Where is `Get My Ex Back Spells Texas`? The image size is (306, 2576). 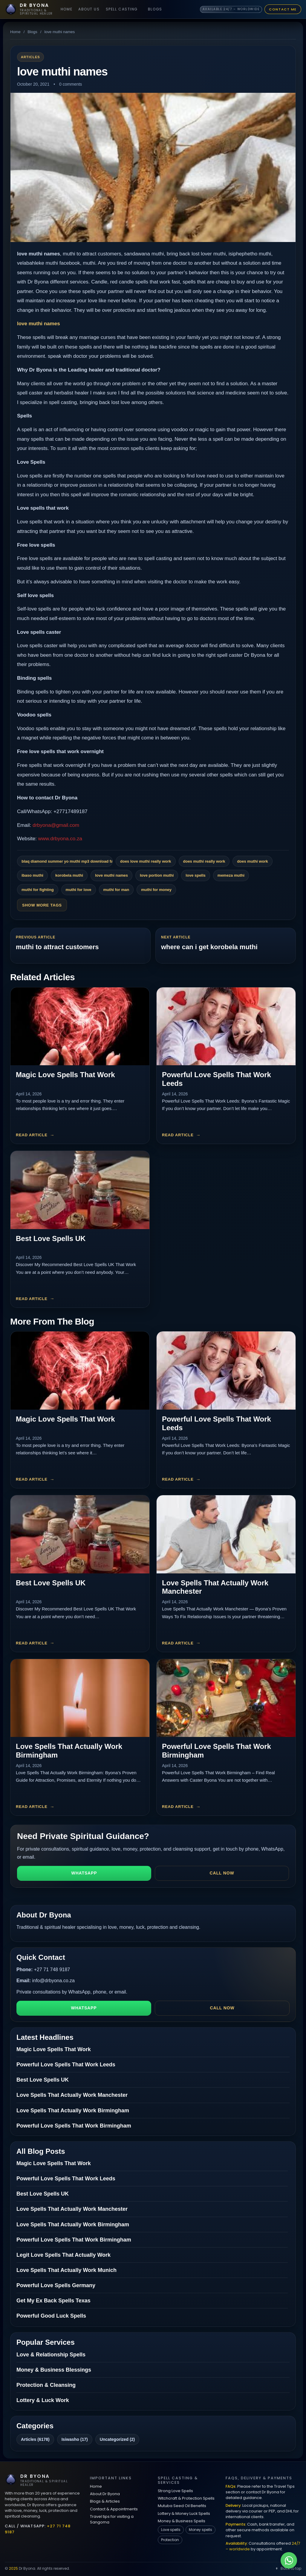 Get My Ex Back Spells Texas is located at coordinates (53, 2301).